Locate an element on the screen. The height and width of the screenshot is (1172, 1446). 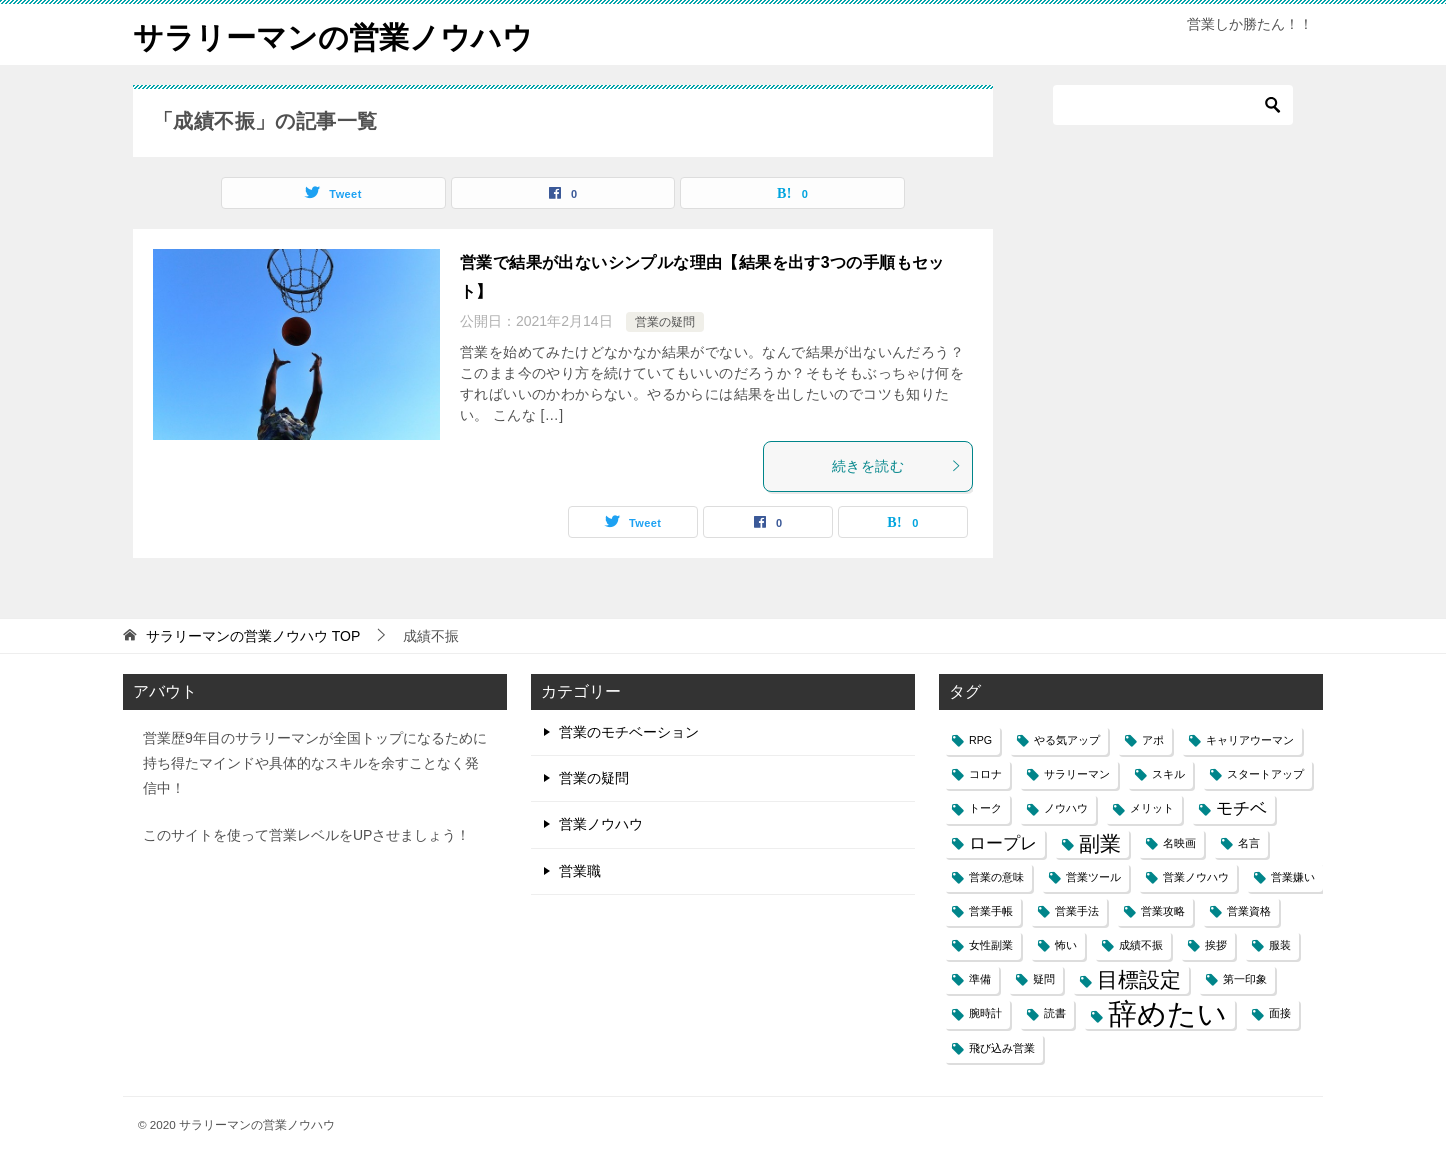
第一印象 [第一印象 (1個の項目)] is located at coordinates (1245, 979).